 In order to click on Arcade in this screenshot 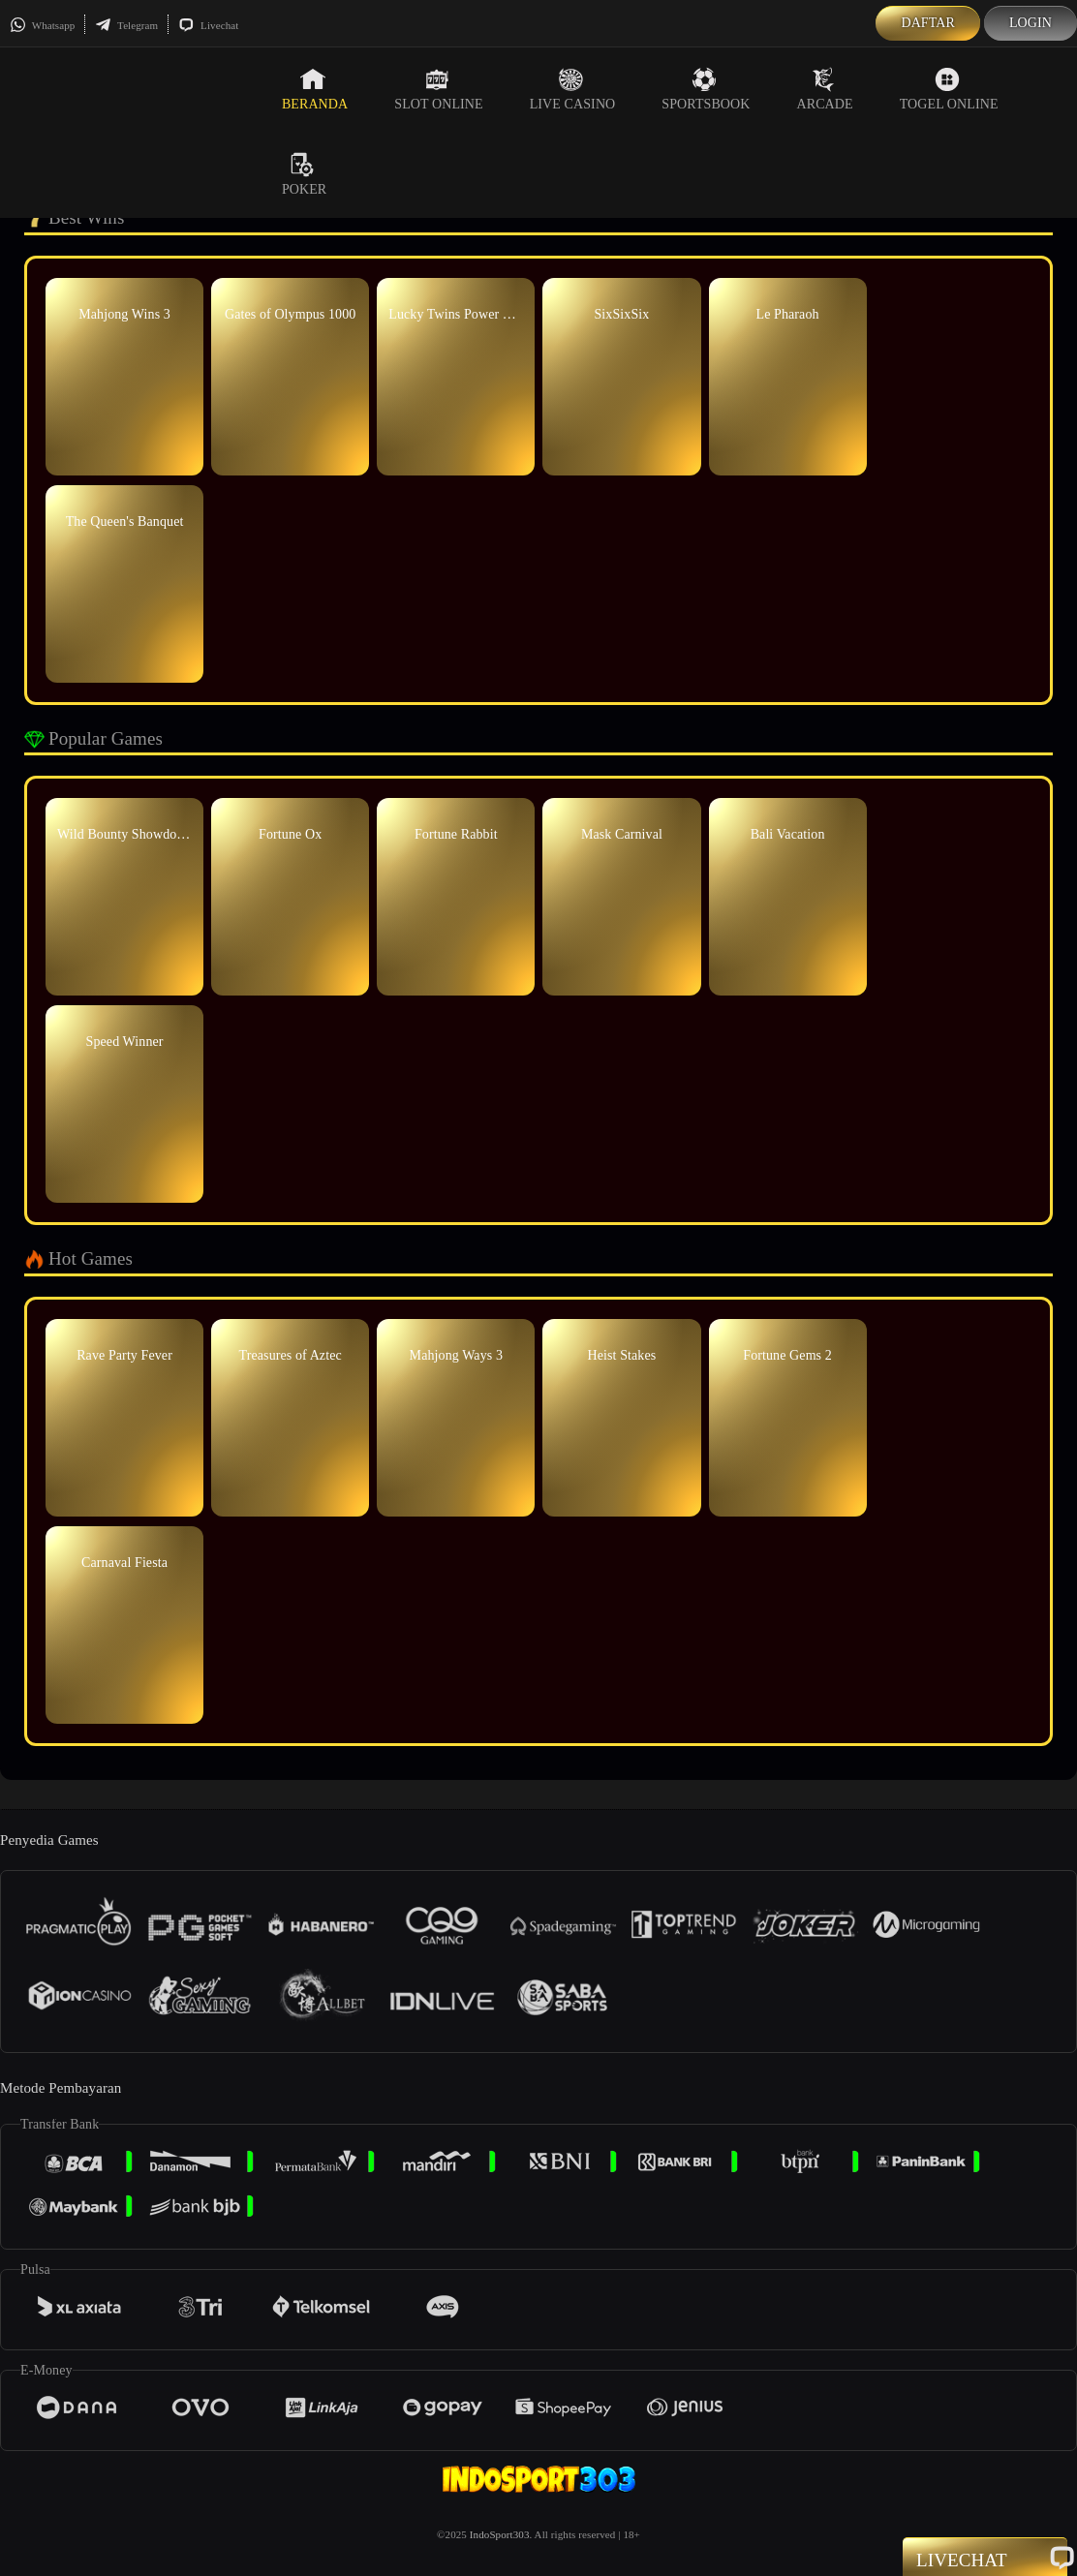, I will do `click(824, 89)`.